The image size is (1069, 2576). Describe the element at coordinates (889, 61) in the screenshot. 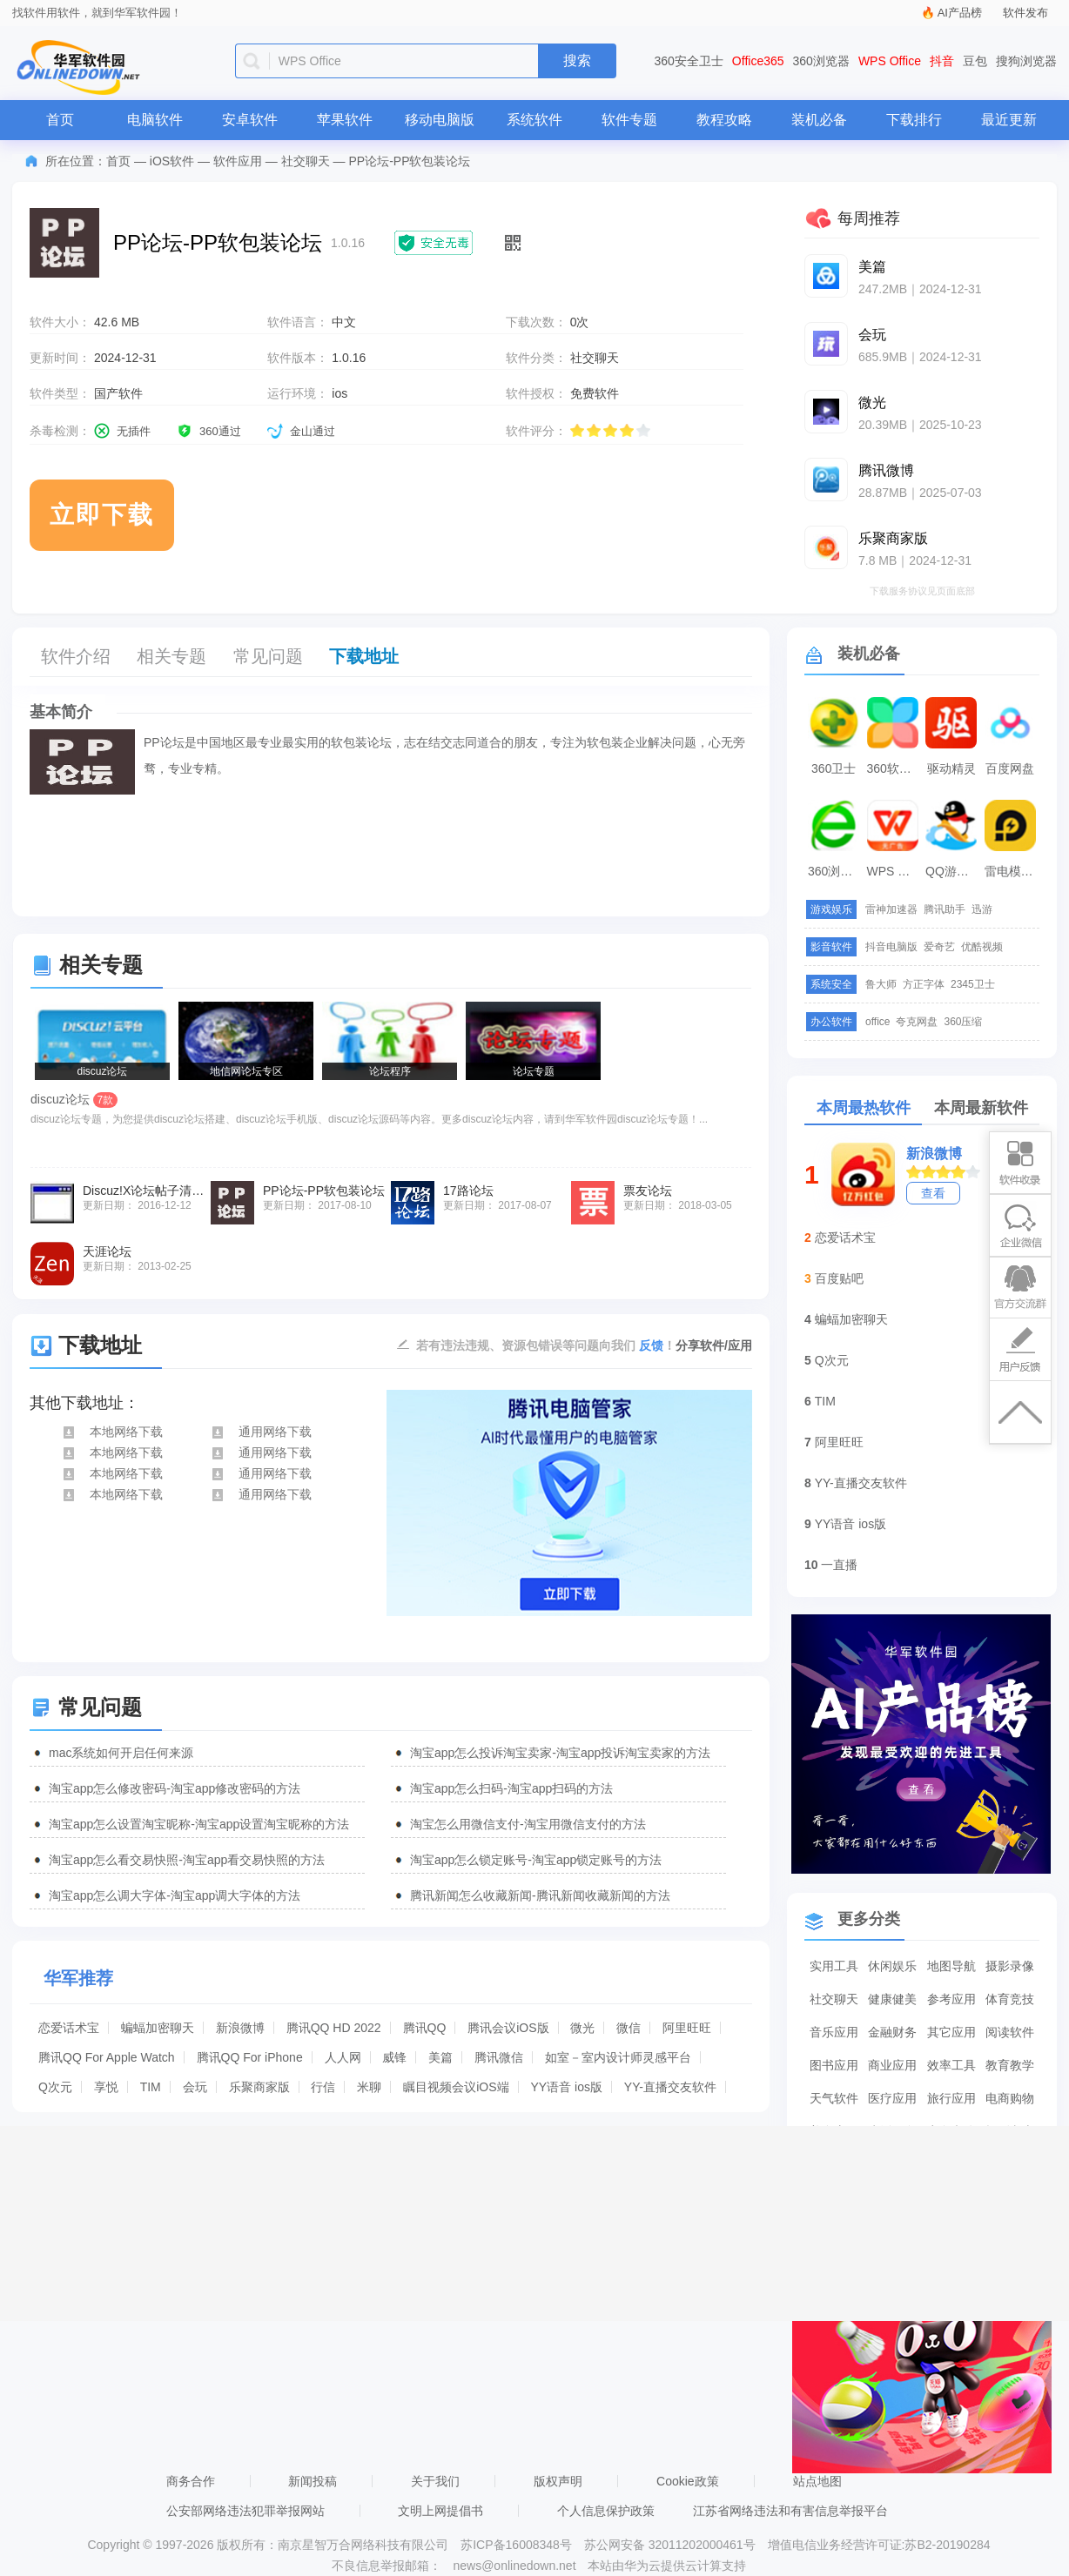

I see `WPS Office` at that location.